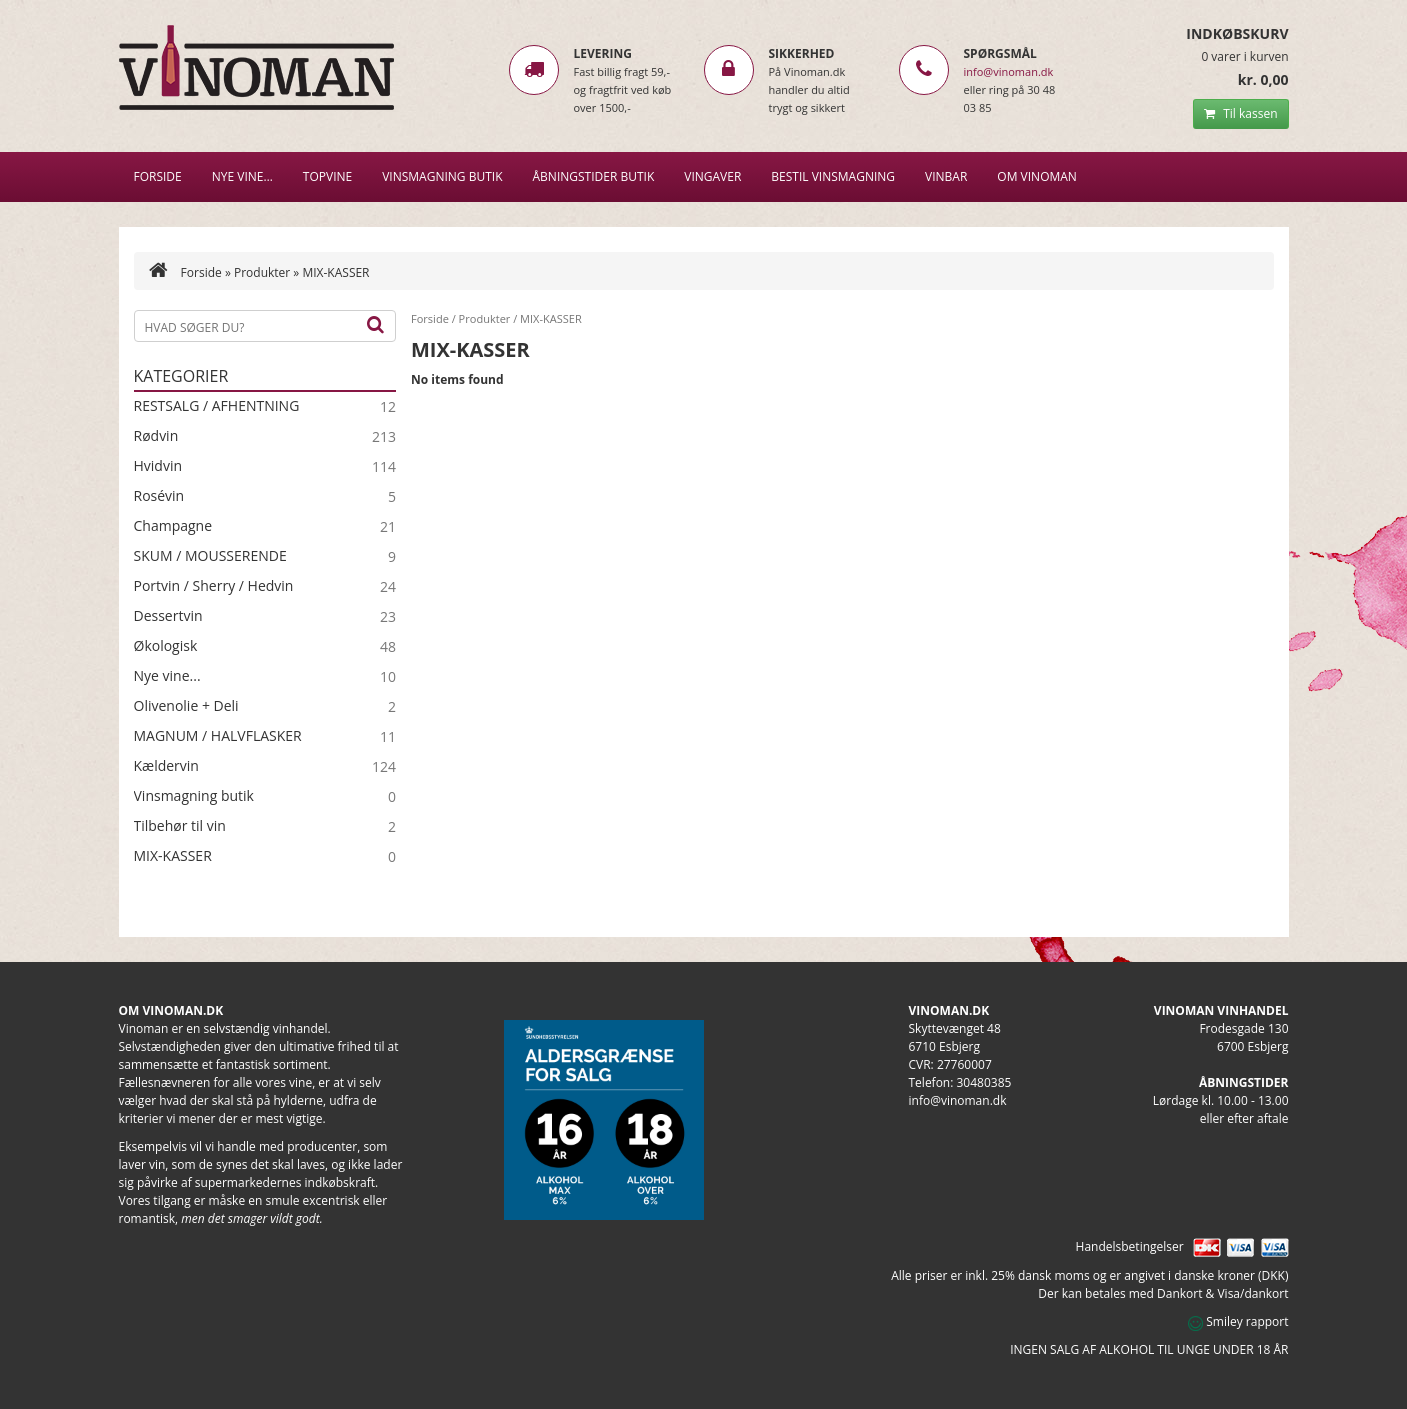 The image size is (1407, 1409). Describe the element at coordinates (1130, 1246) in the screenshot. I see `Handelsbetingelser` at that location.